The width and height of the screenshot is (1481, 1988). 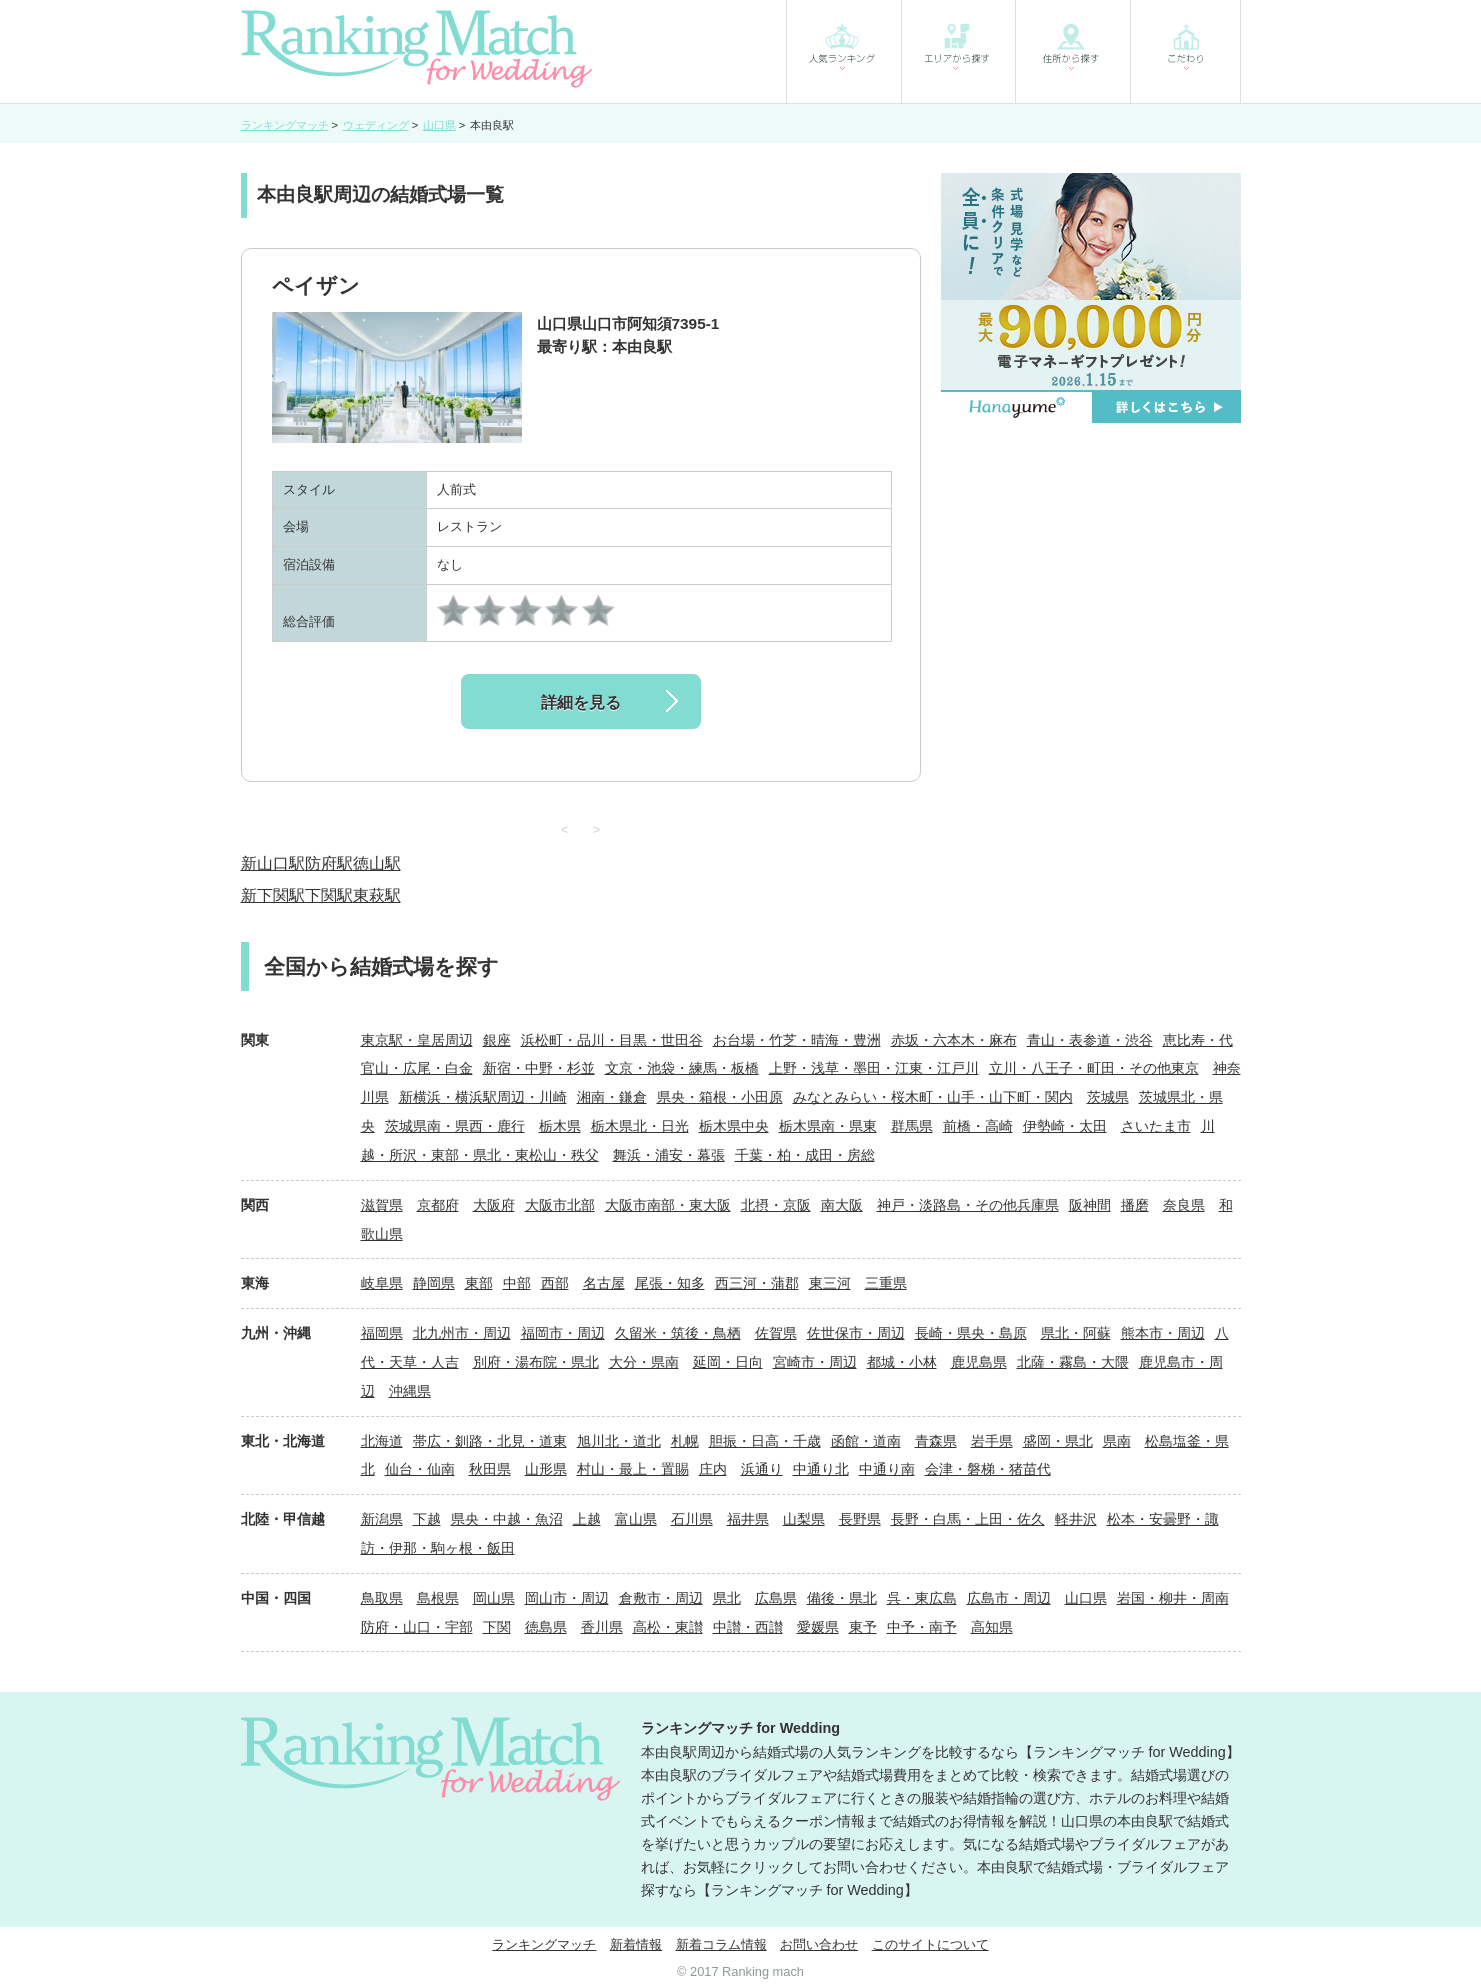 What do you see at coordinates (821, 1469) in the screenshot?
I see `中通り北` at bounding box center [821, 1469].